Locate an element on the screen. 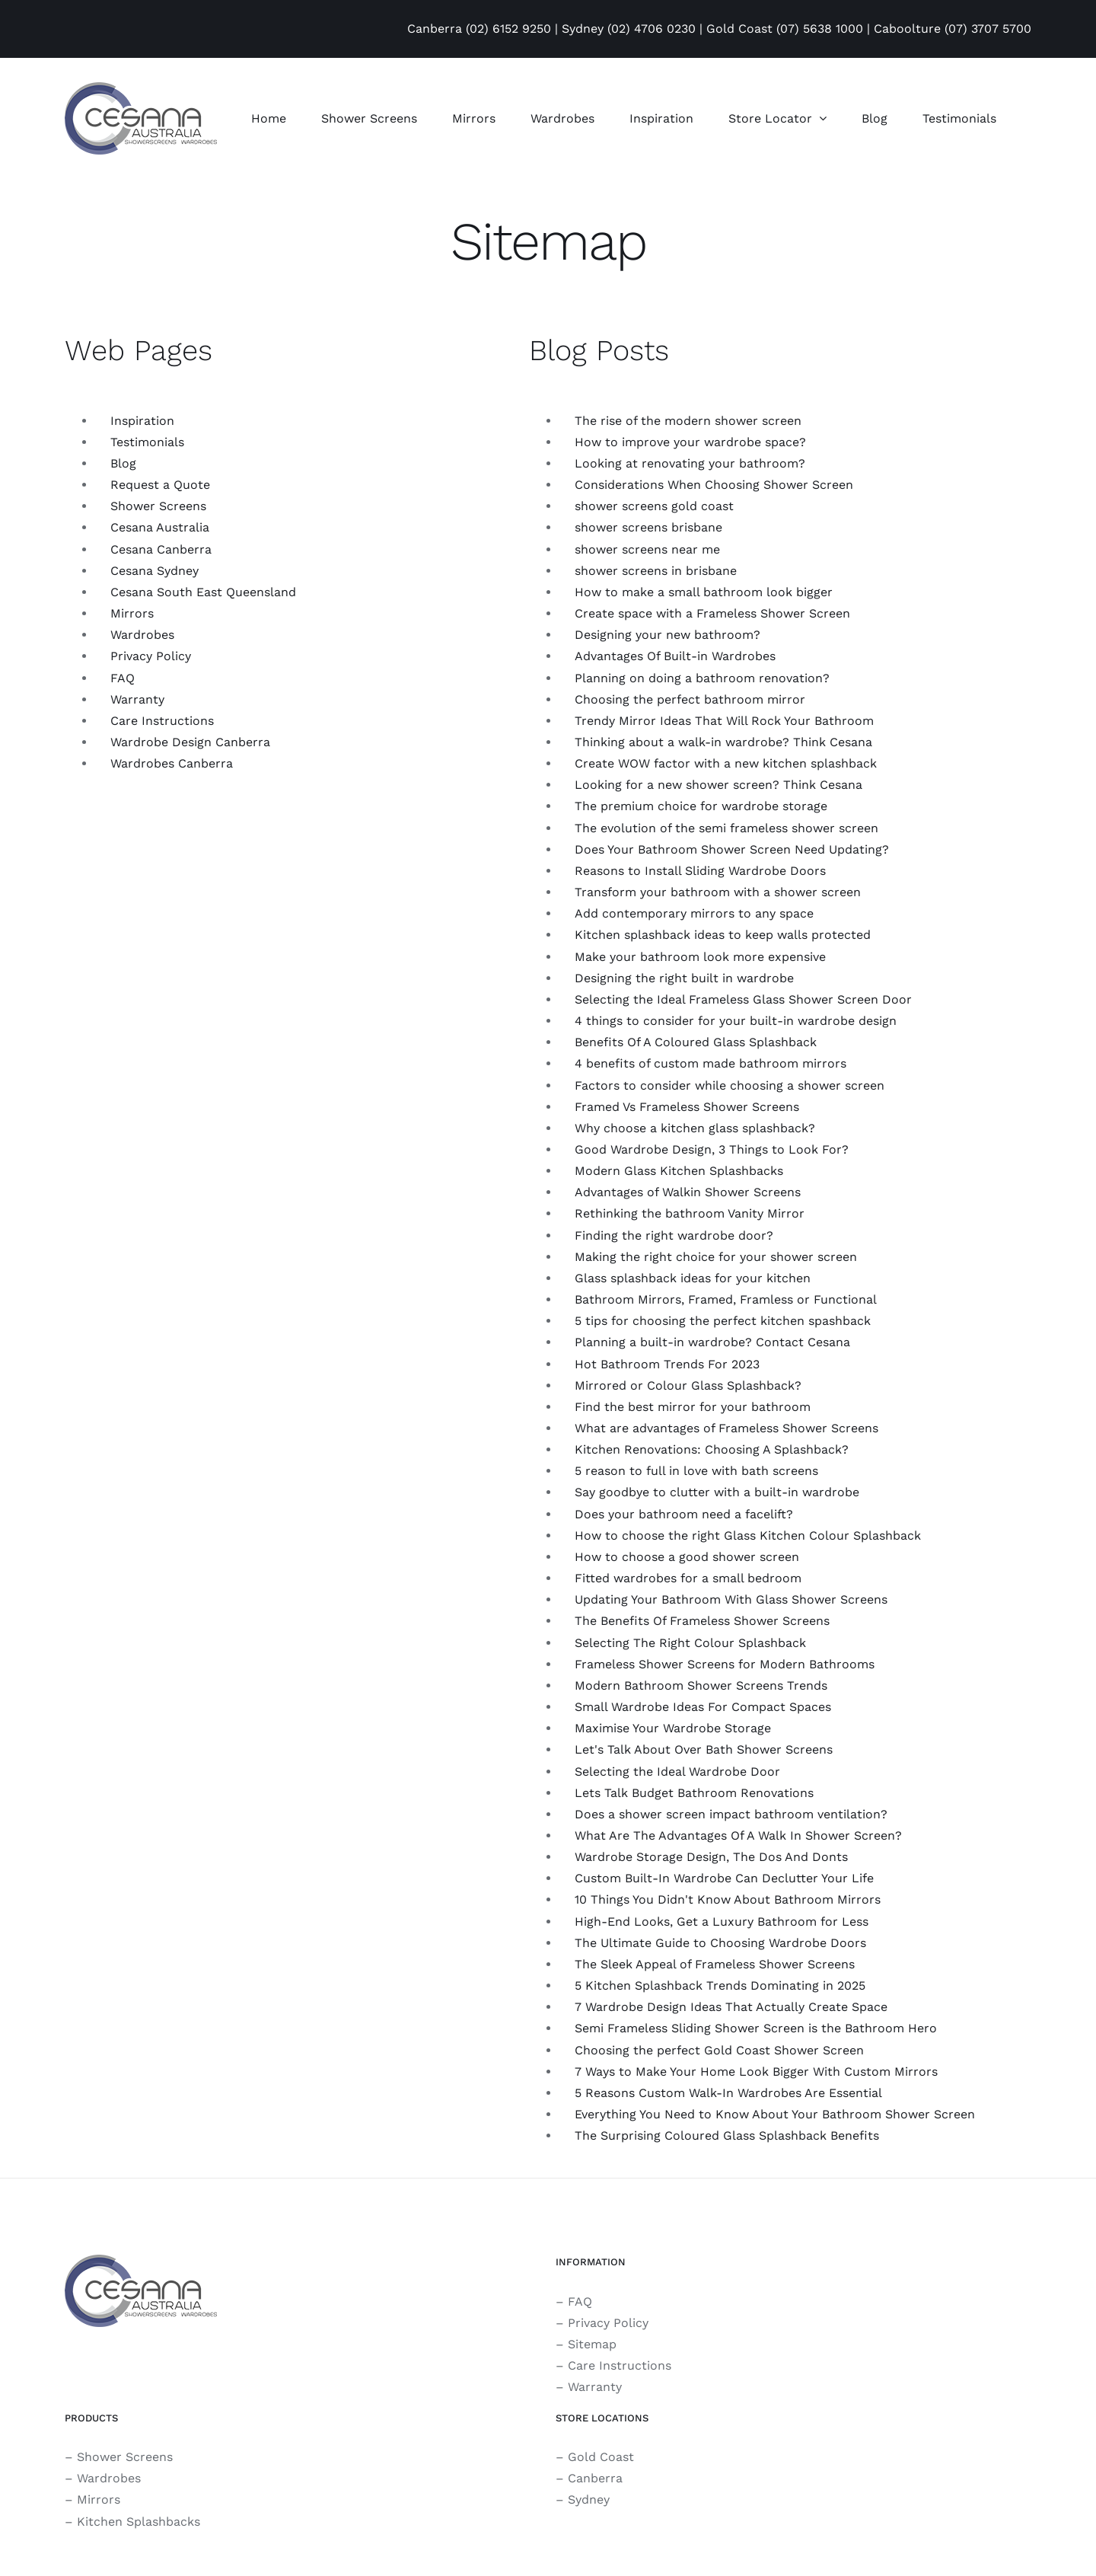 This screenshot has height=2576, width=1096. Does Your Bathroom Shower Screen Need Updating? is located at coordinates (732, 849).